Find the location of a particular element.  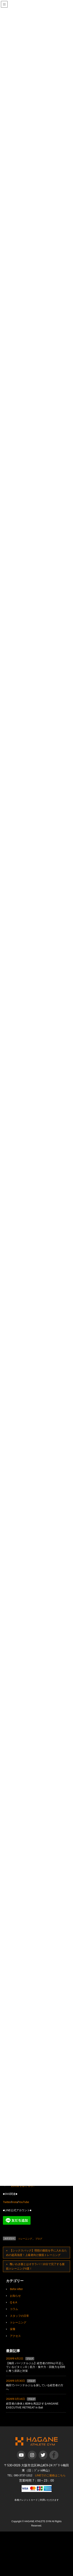

お知らせ is located at coordinates (15, 2295).